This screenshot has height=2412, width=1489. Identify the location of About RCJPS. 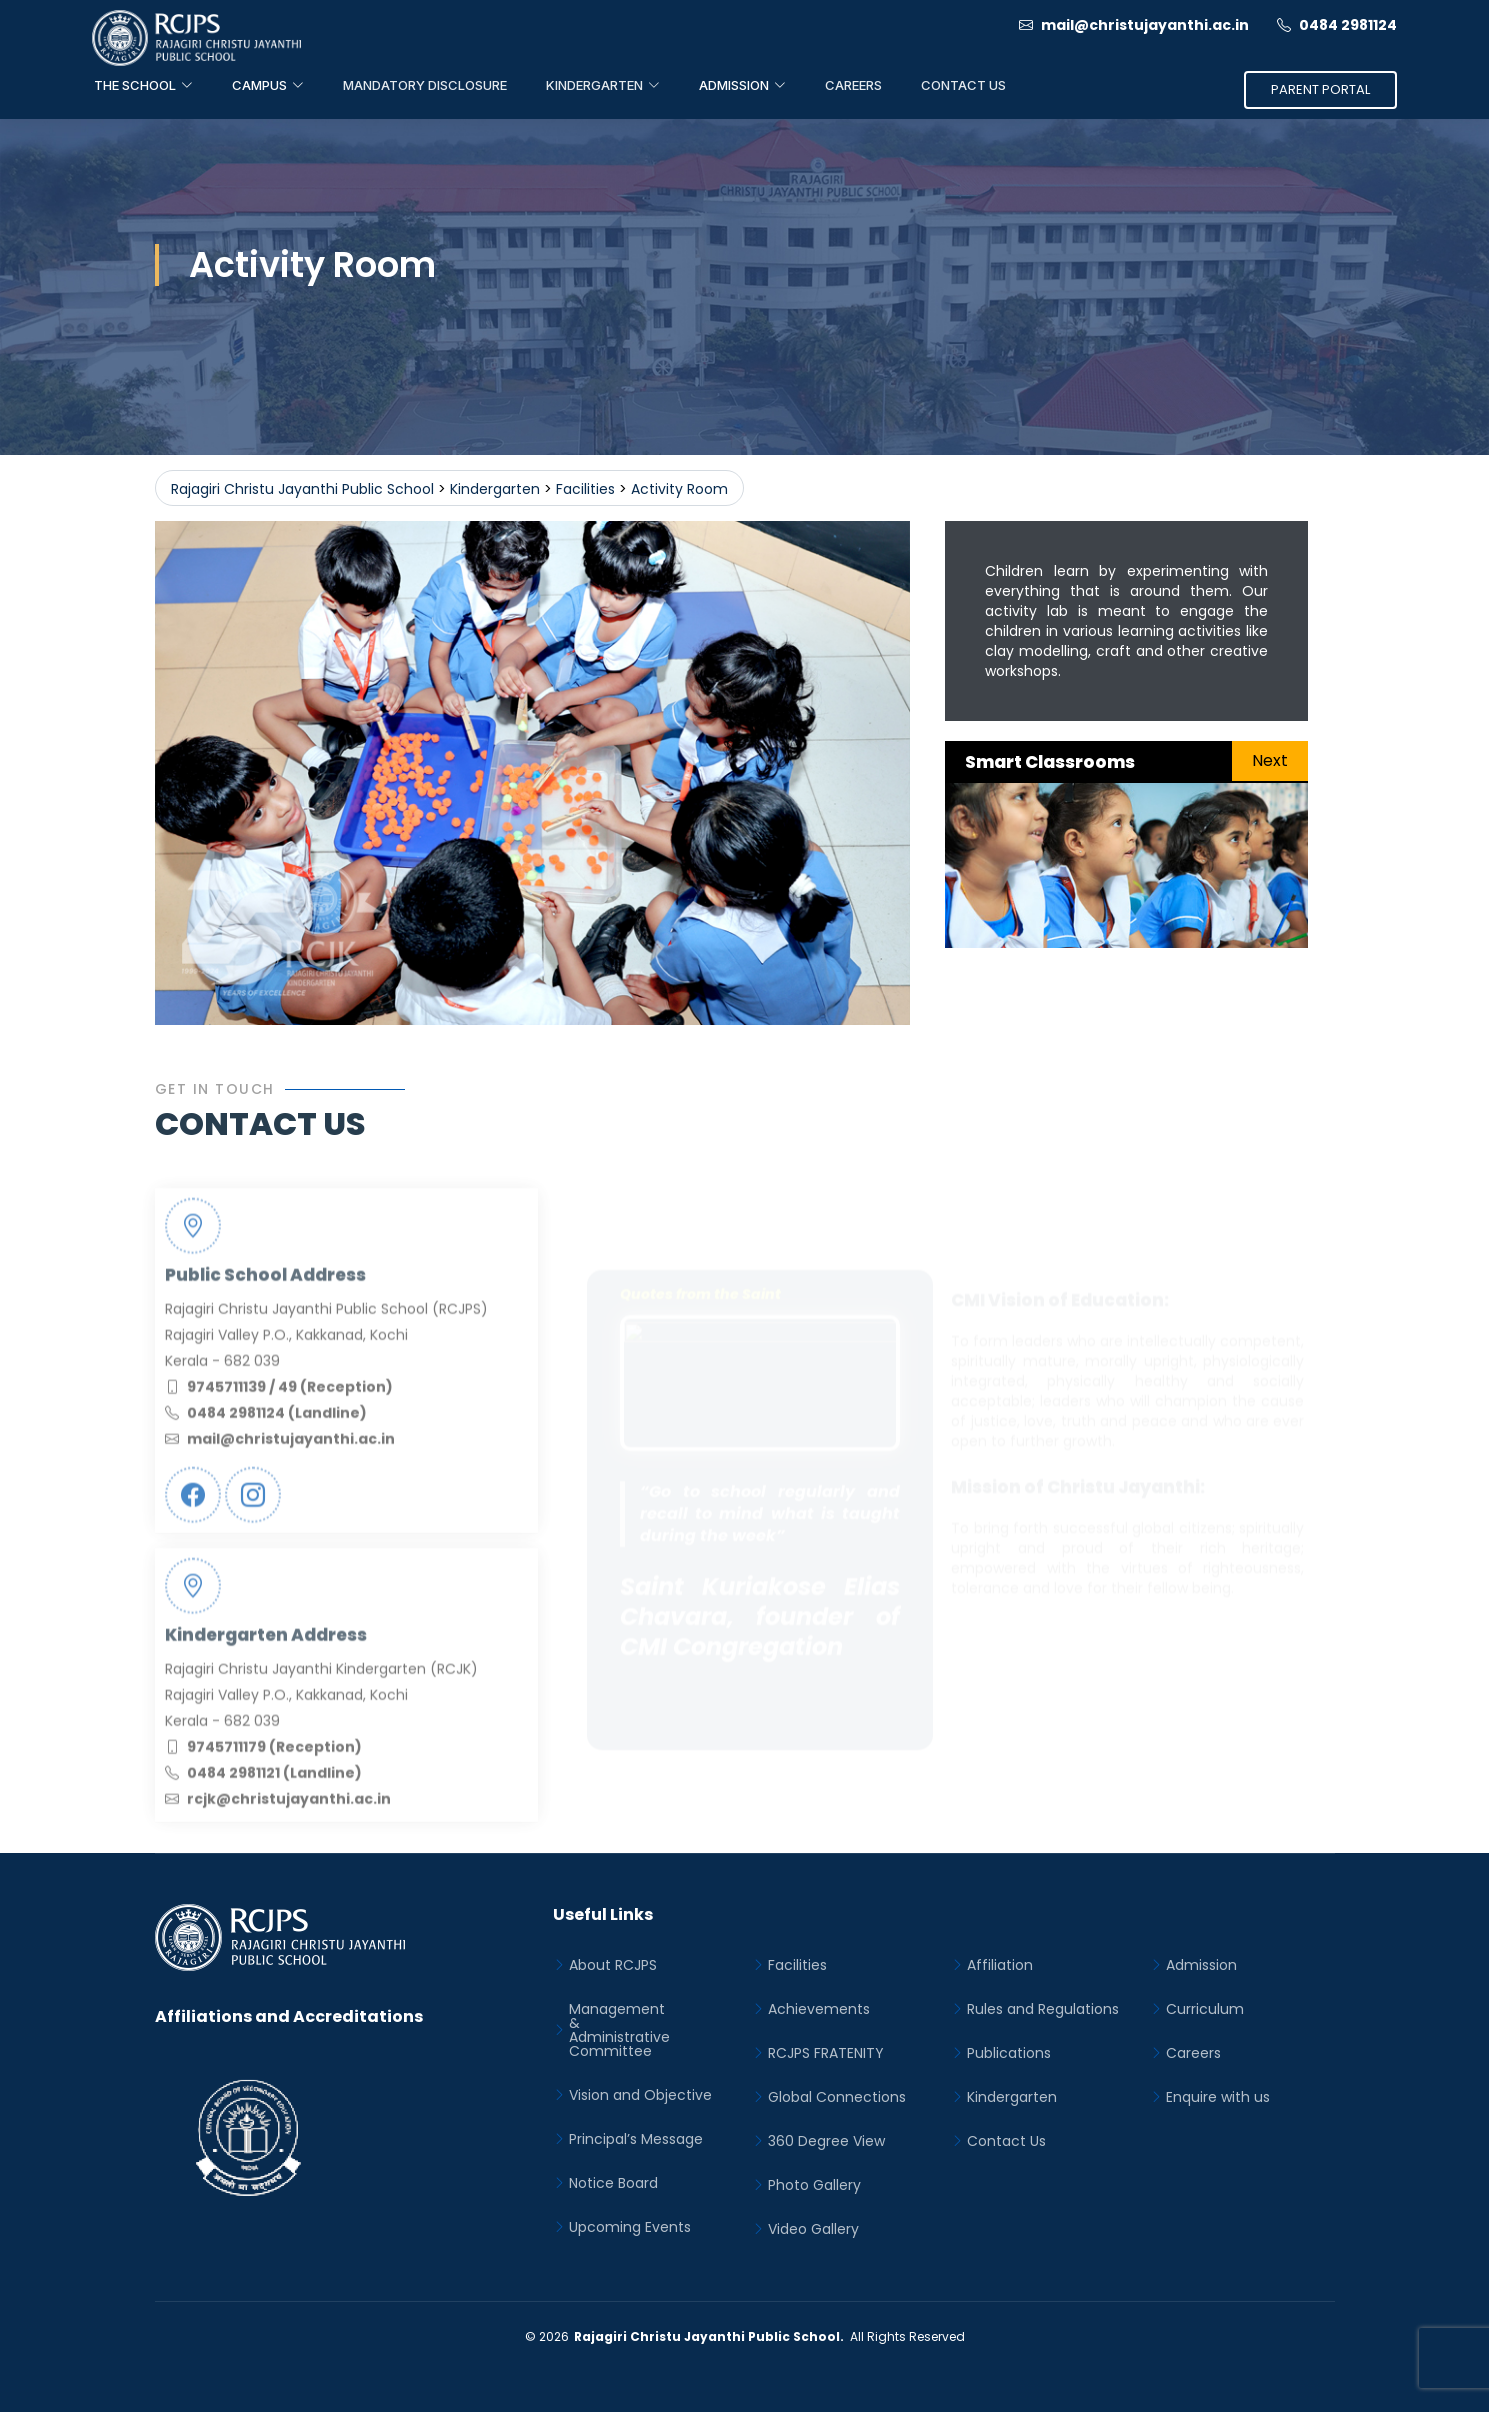
(613, 1965).